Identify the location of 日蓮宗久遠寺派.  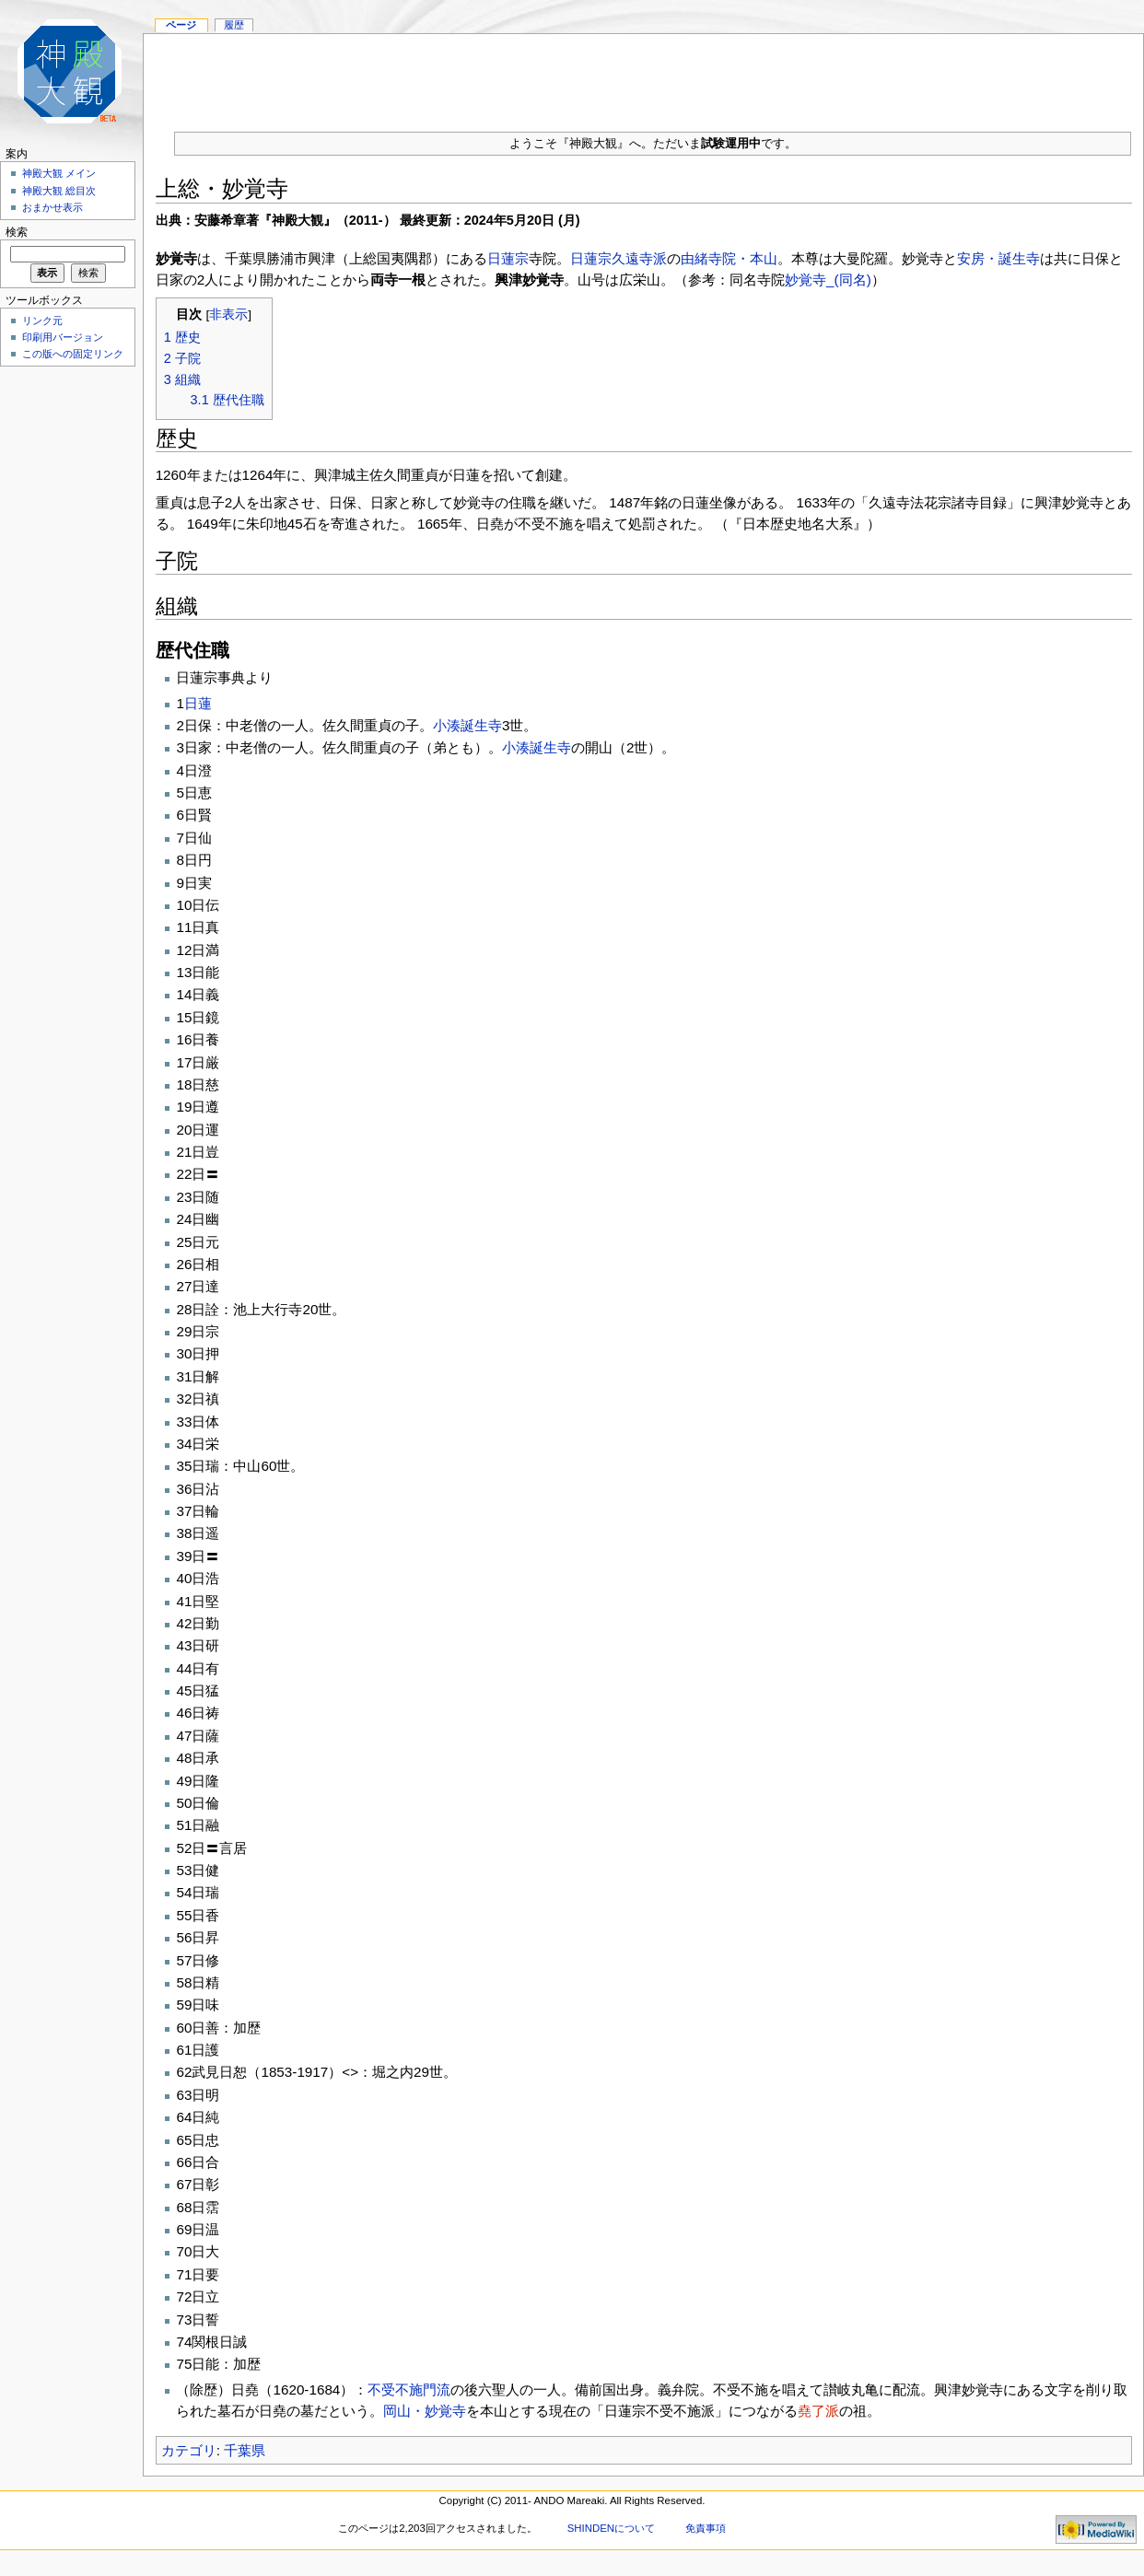
(618, 258).